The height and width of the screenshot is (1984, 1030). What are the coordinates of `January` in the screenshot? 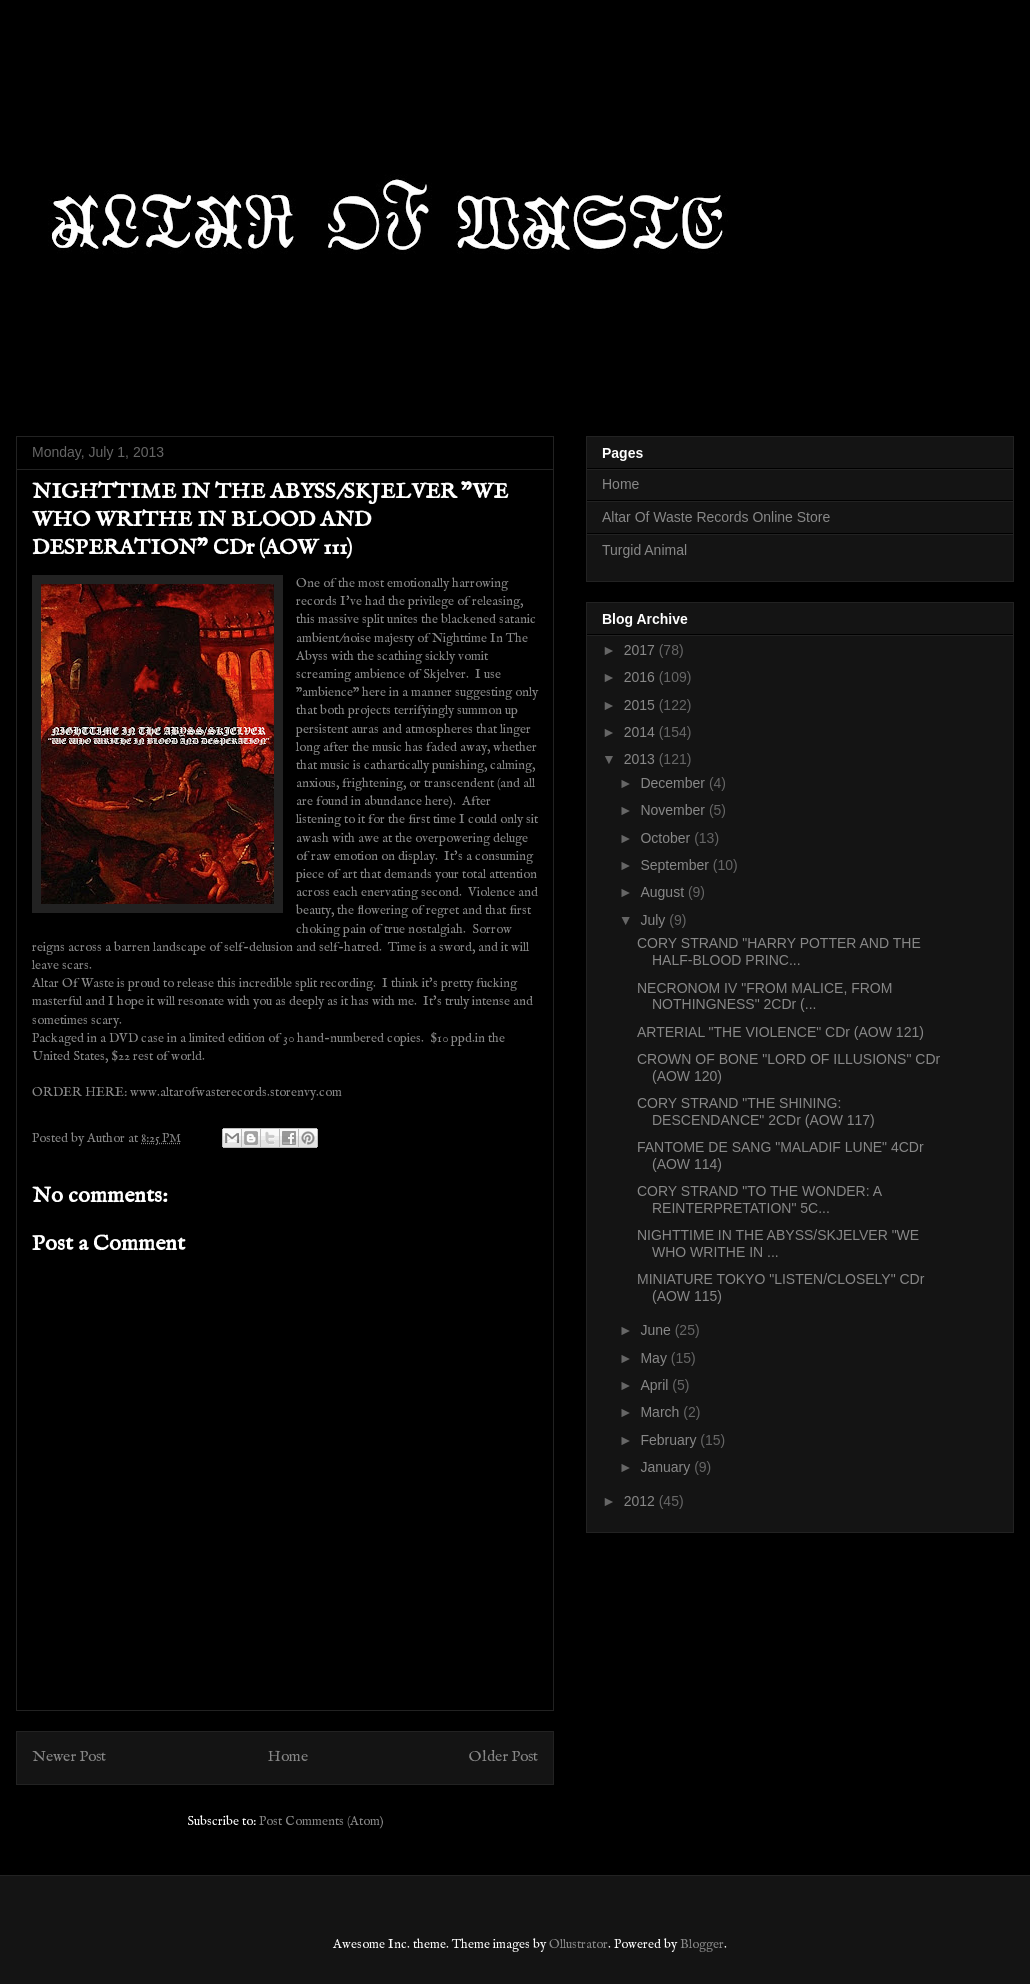 It's located at (667, 1467).